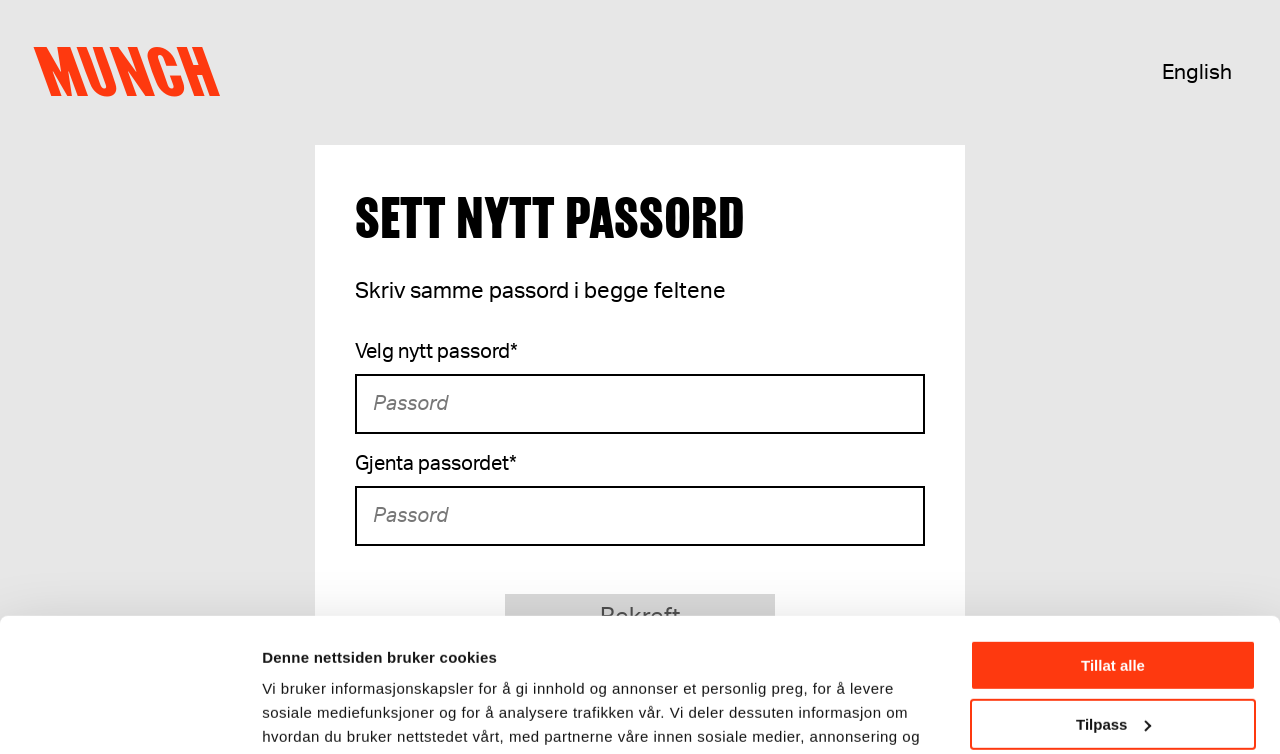  Describe the element at coordinates (129, 715) in the screenshot. I see `[Usercentrics Cookiebot - opens in a new window]` at that location.